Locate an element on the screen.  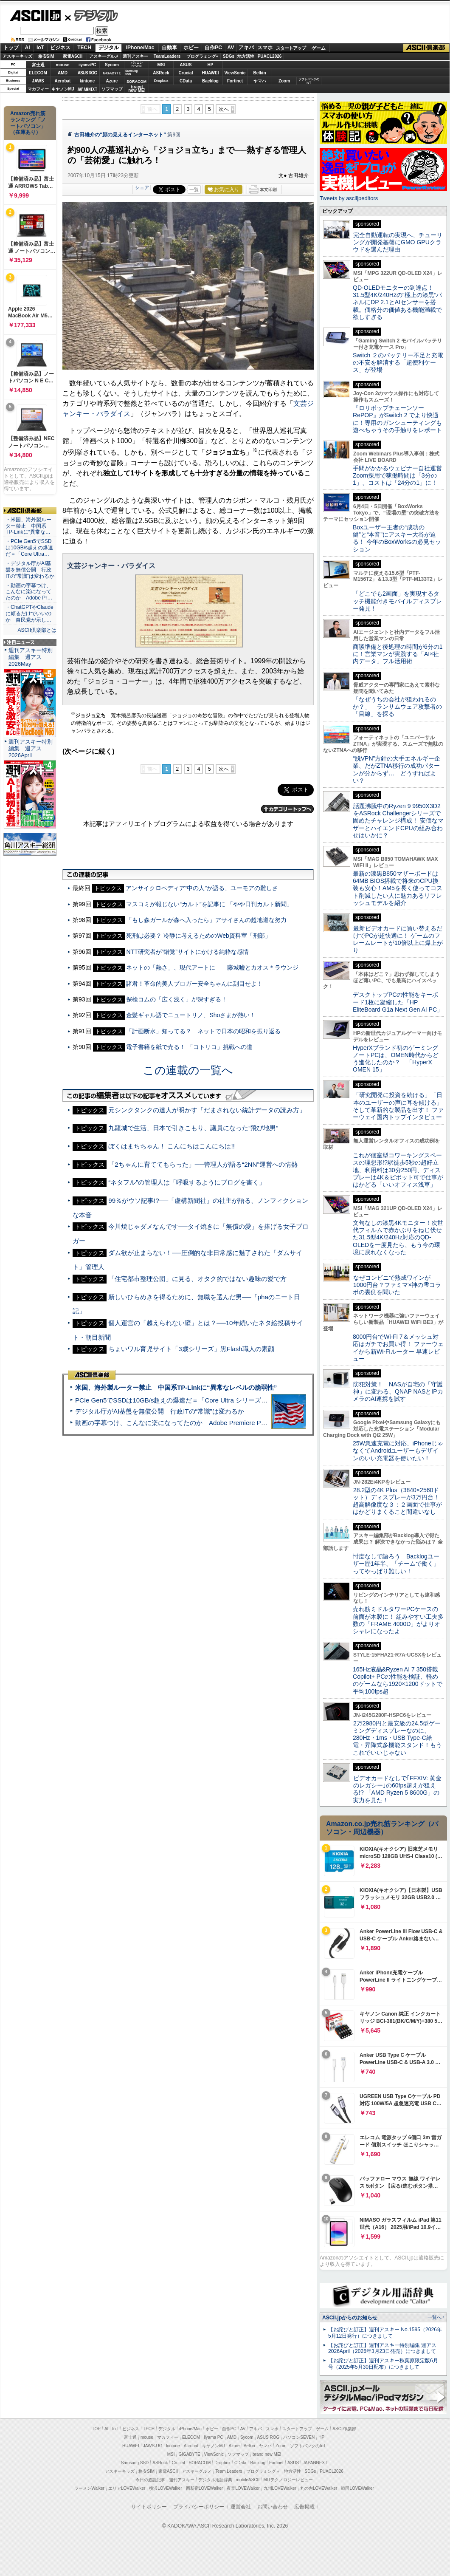
ヤマハ is located at coordinates (259, 81).